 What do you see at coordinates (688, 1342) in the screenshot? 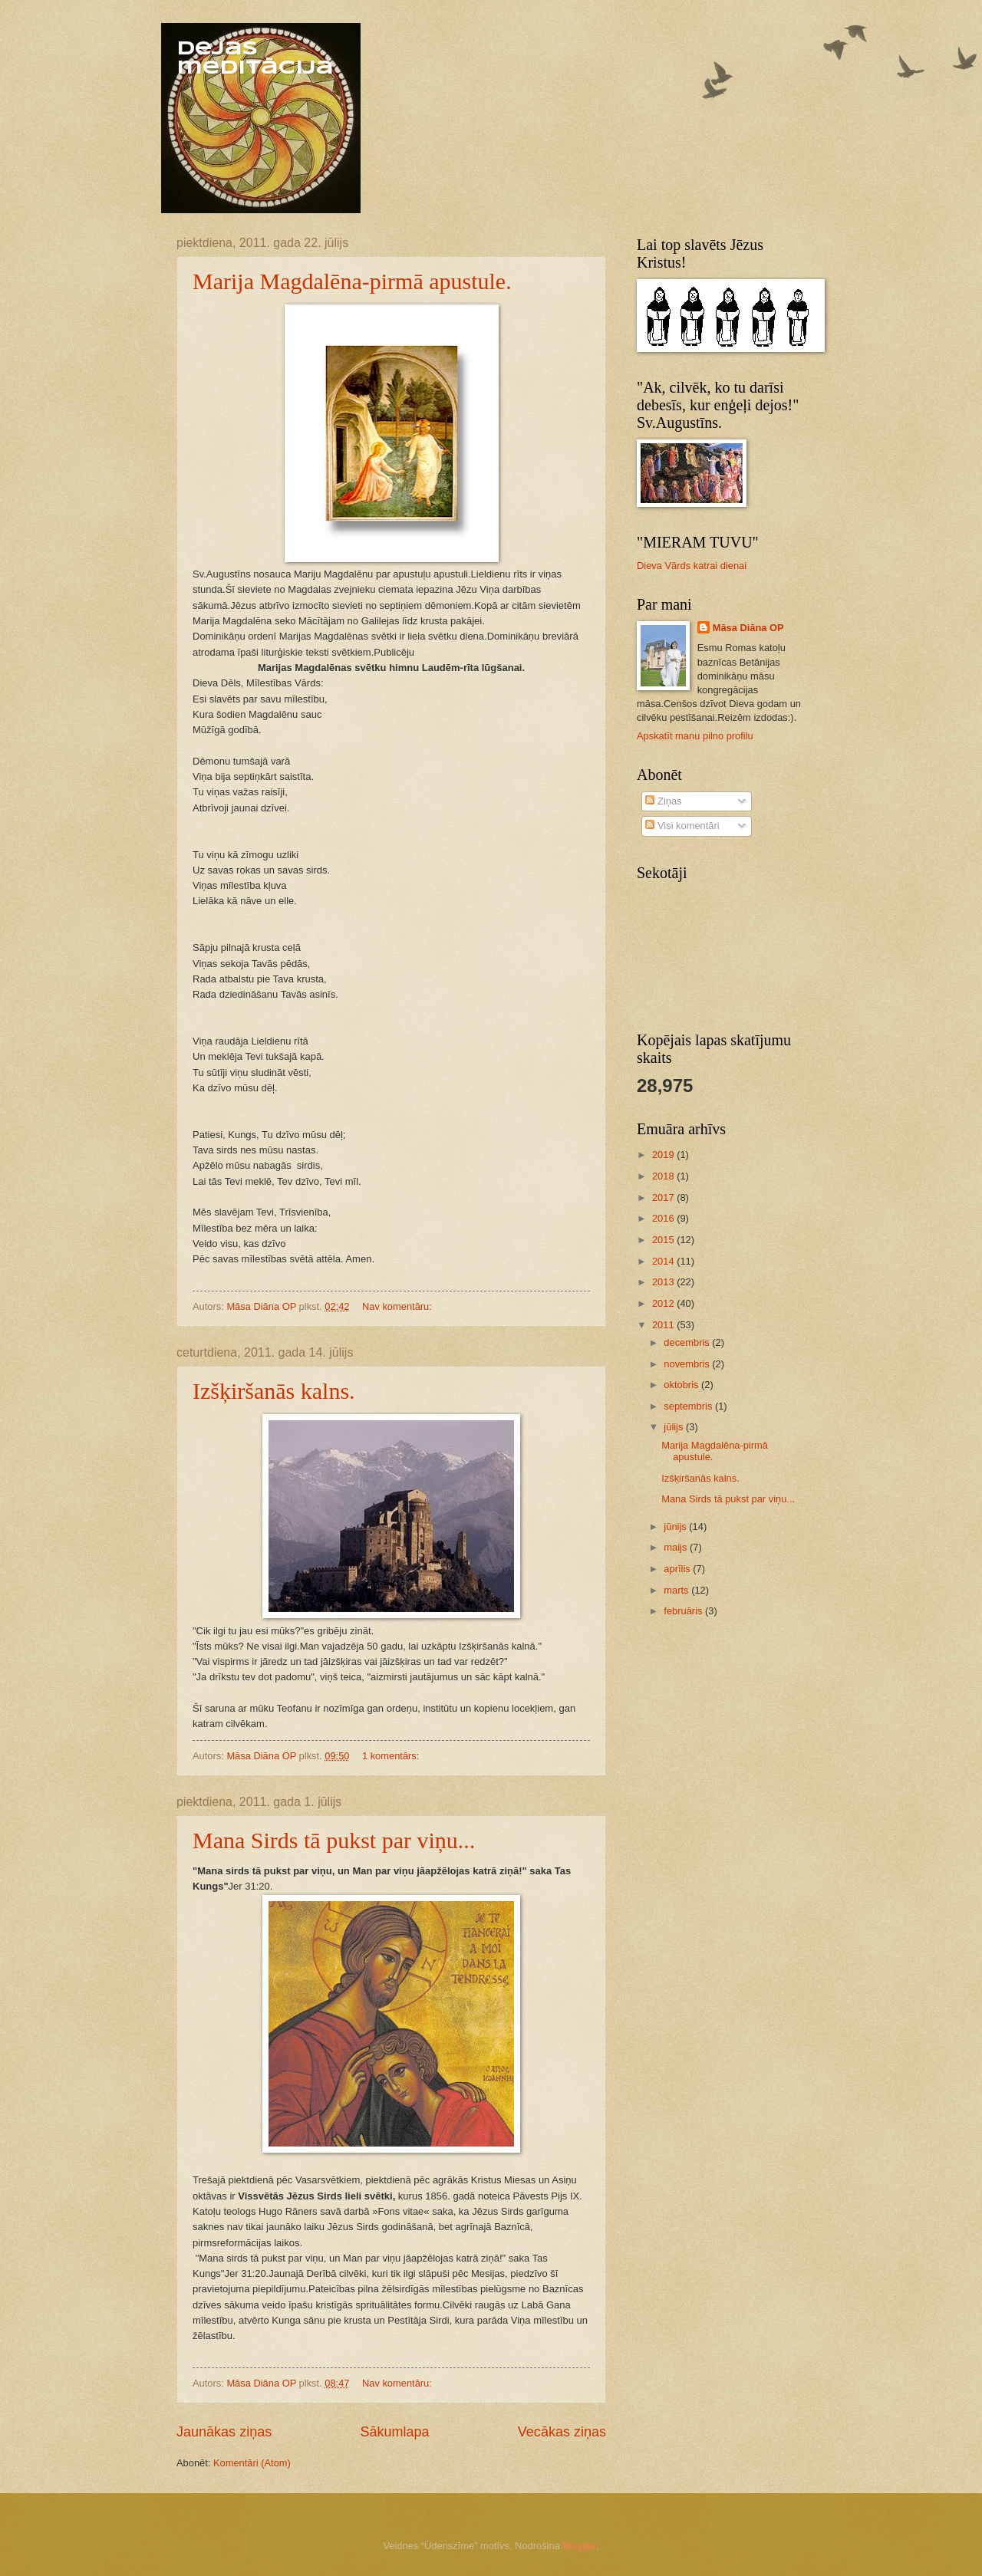
I see `decembris` at bounding box center [688, 1342].